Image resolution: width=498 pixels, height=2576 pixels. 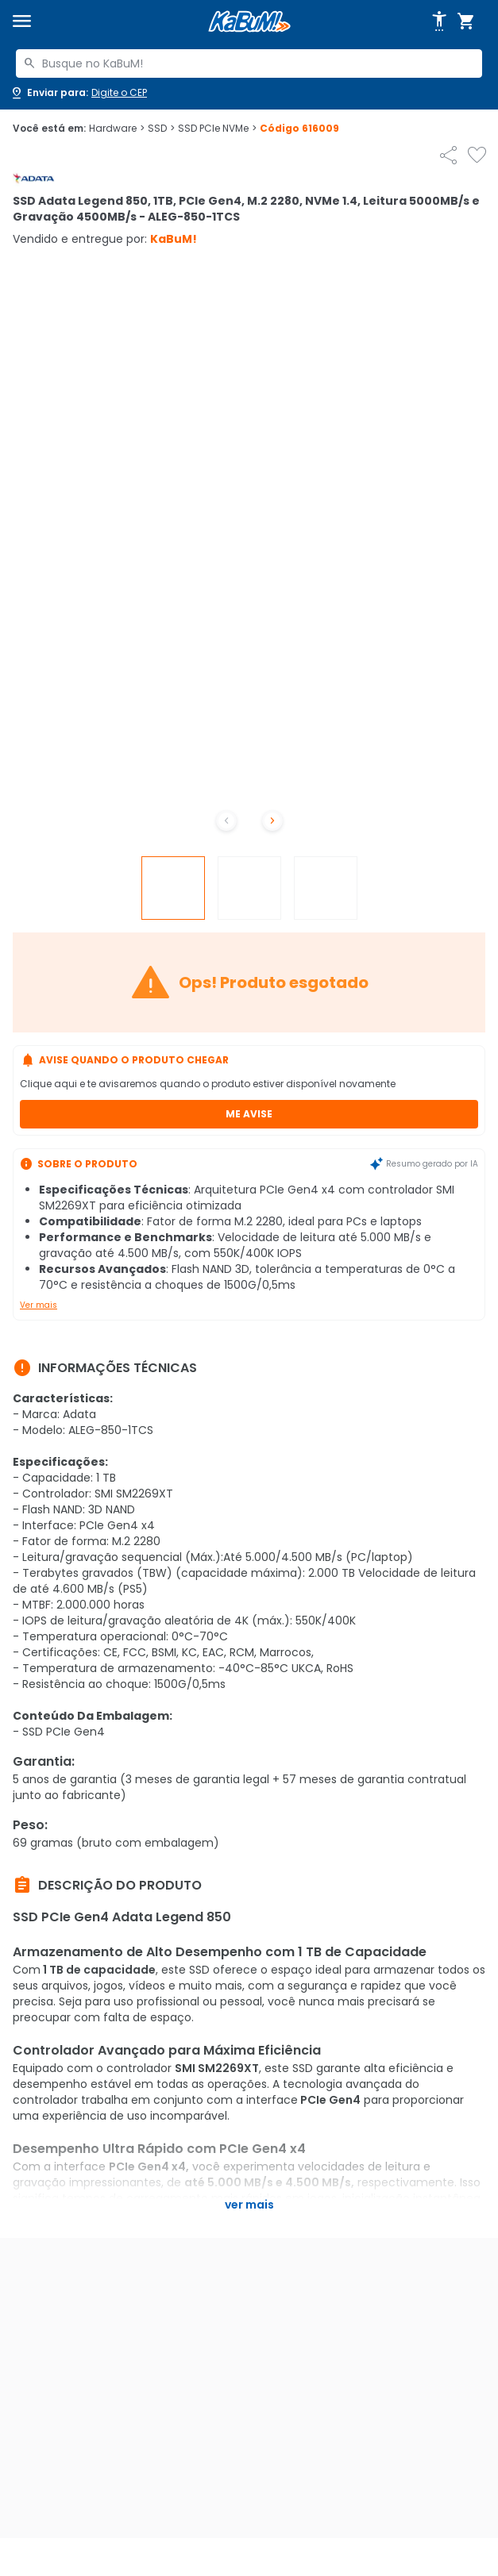 I want to click on [Página inicial KaBuM!], so click(x=249, y=21).